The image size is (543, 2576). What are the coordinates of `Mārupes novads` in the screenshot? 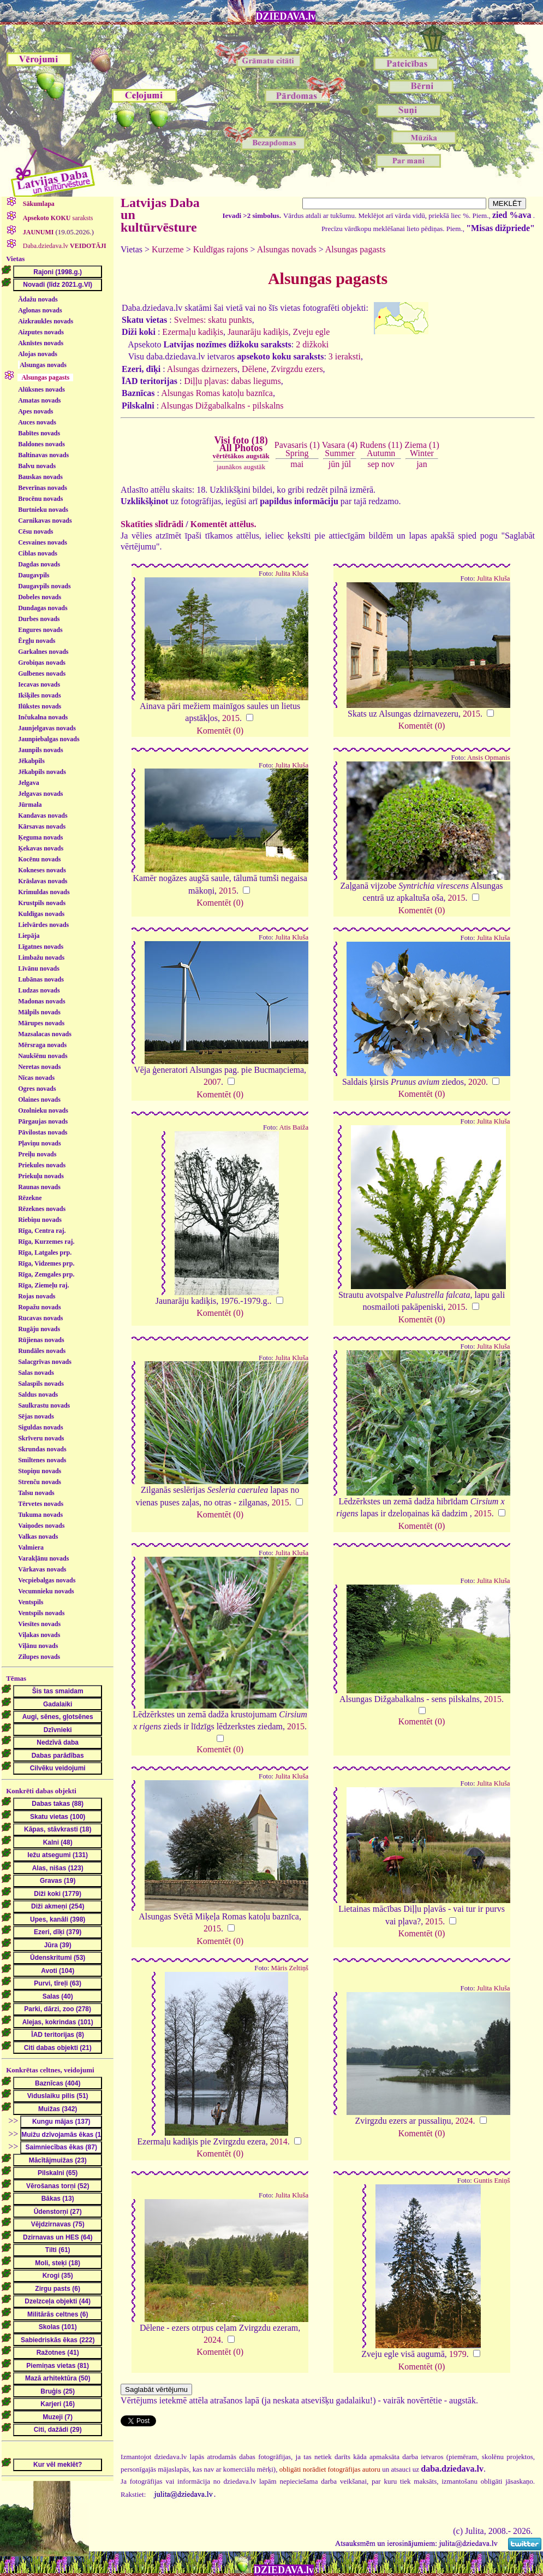 It's located at (41, 1023).